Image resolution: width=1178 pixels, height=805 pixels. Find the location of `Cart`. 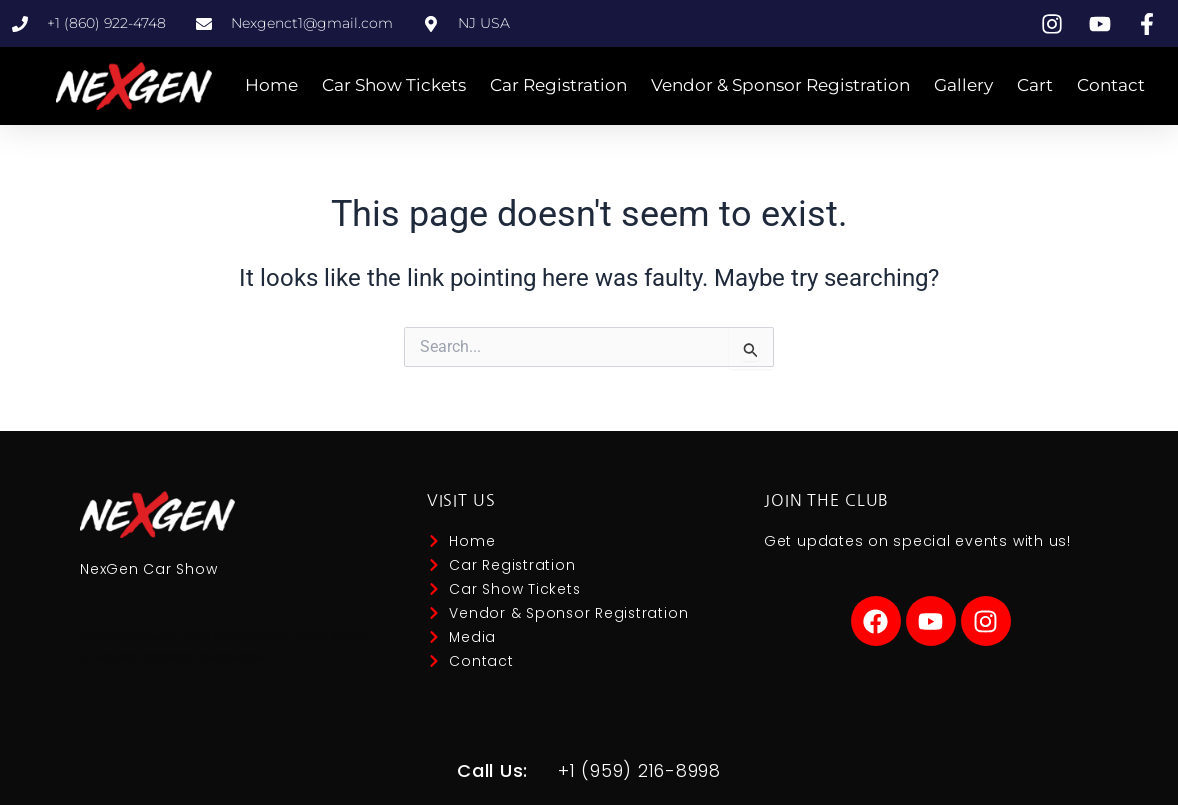

Cart is located at coordinates (1035, 85).